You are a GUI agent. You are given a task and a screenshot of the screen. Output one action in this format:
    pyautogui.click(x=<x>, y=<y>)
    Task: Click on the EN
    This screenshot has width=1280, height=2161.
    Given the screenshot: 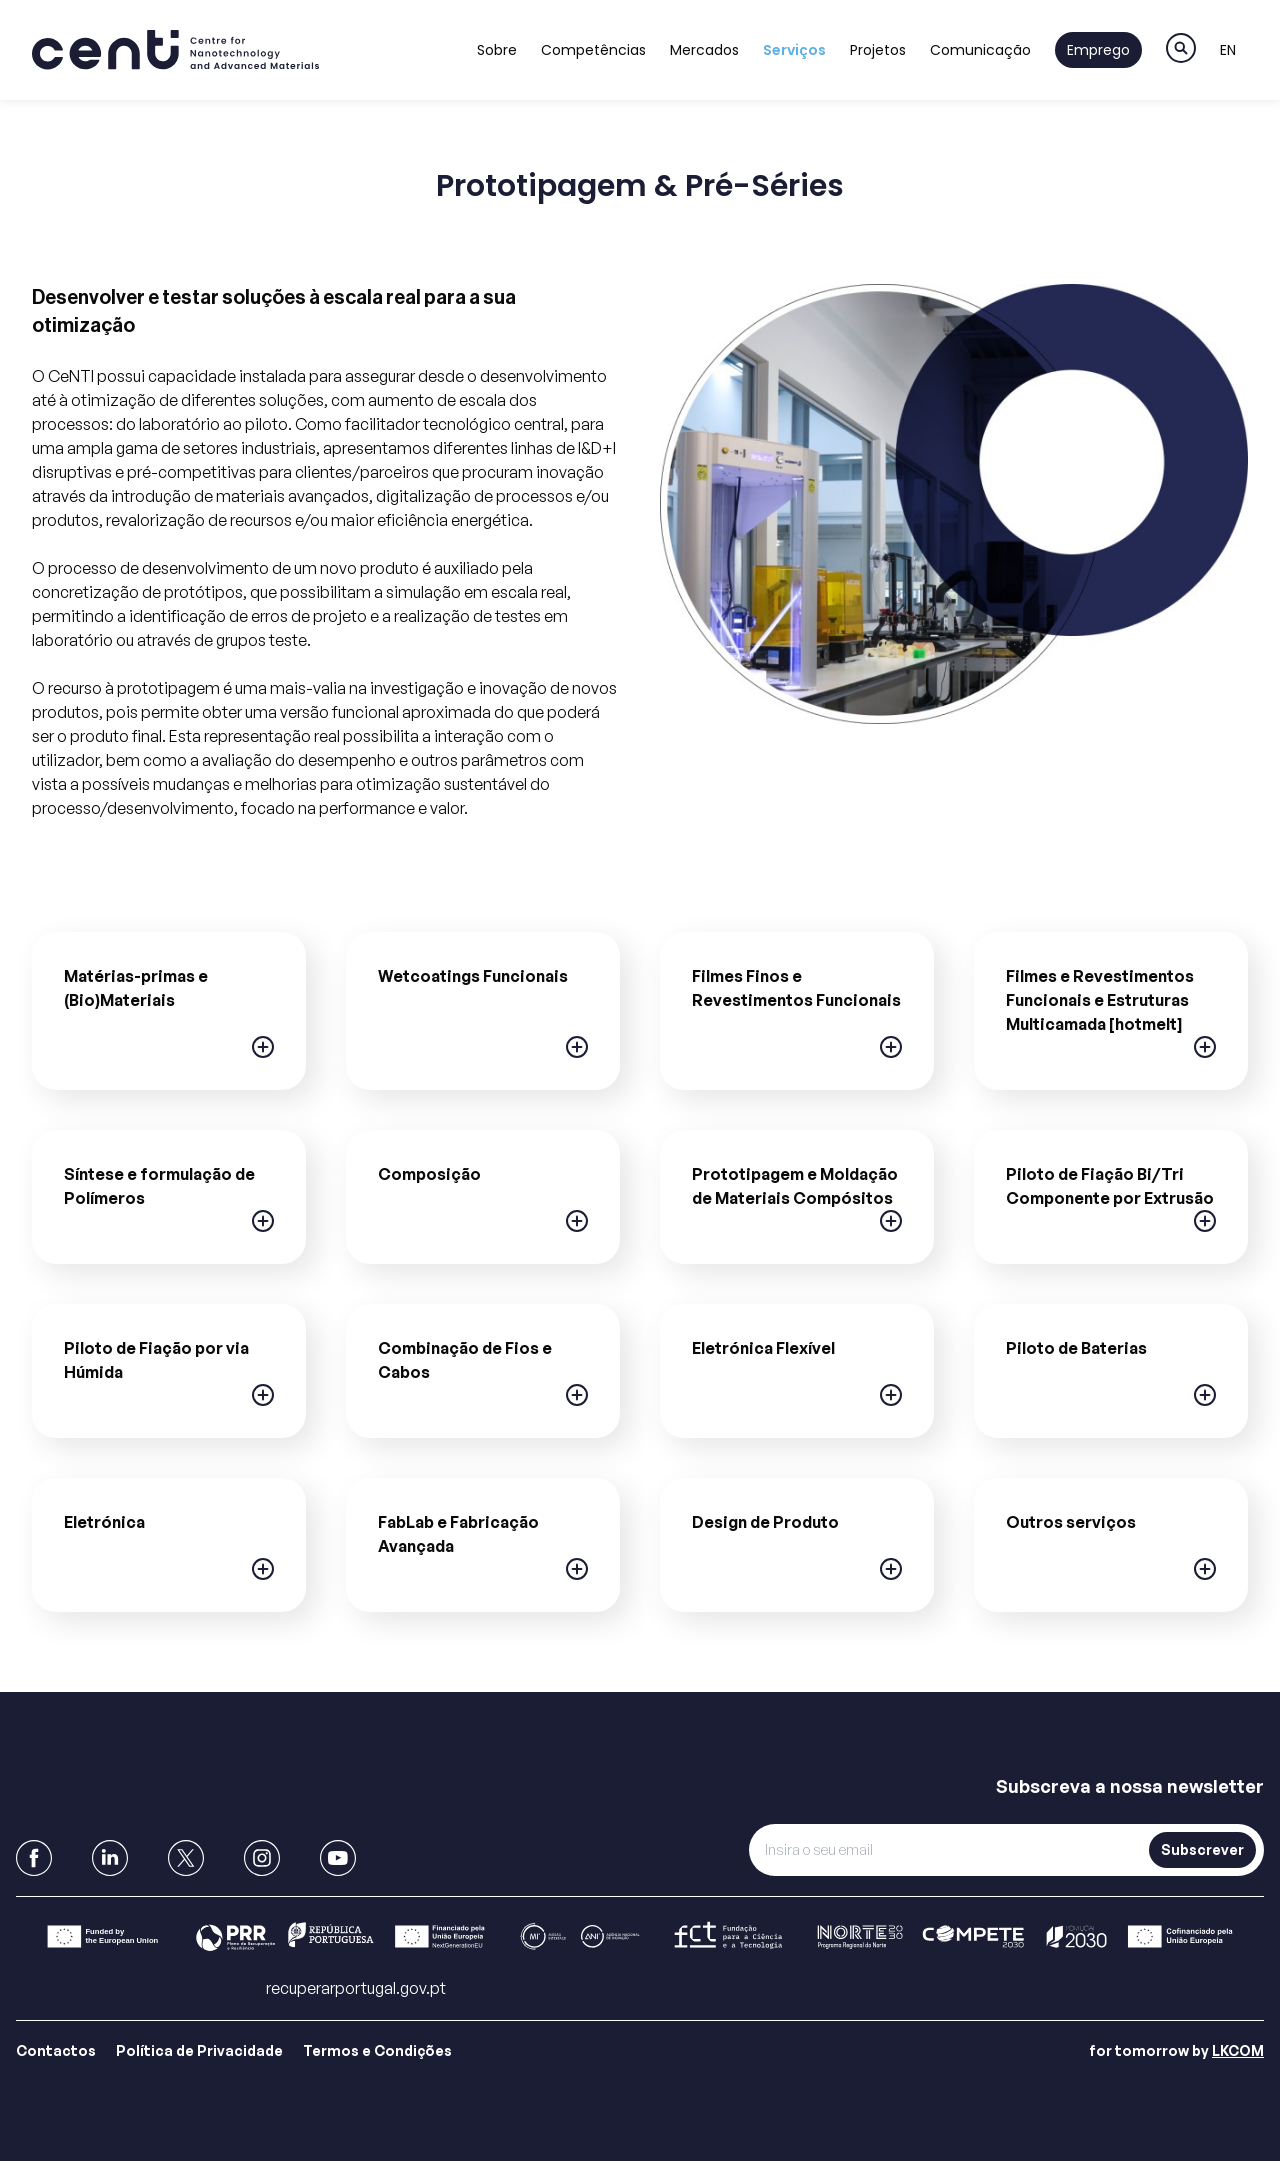 What is the action you would take?
    pyautogui.click(x=1228, y=50)
    